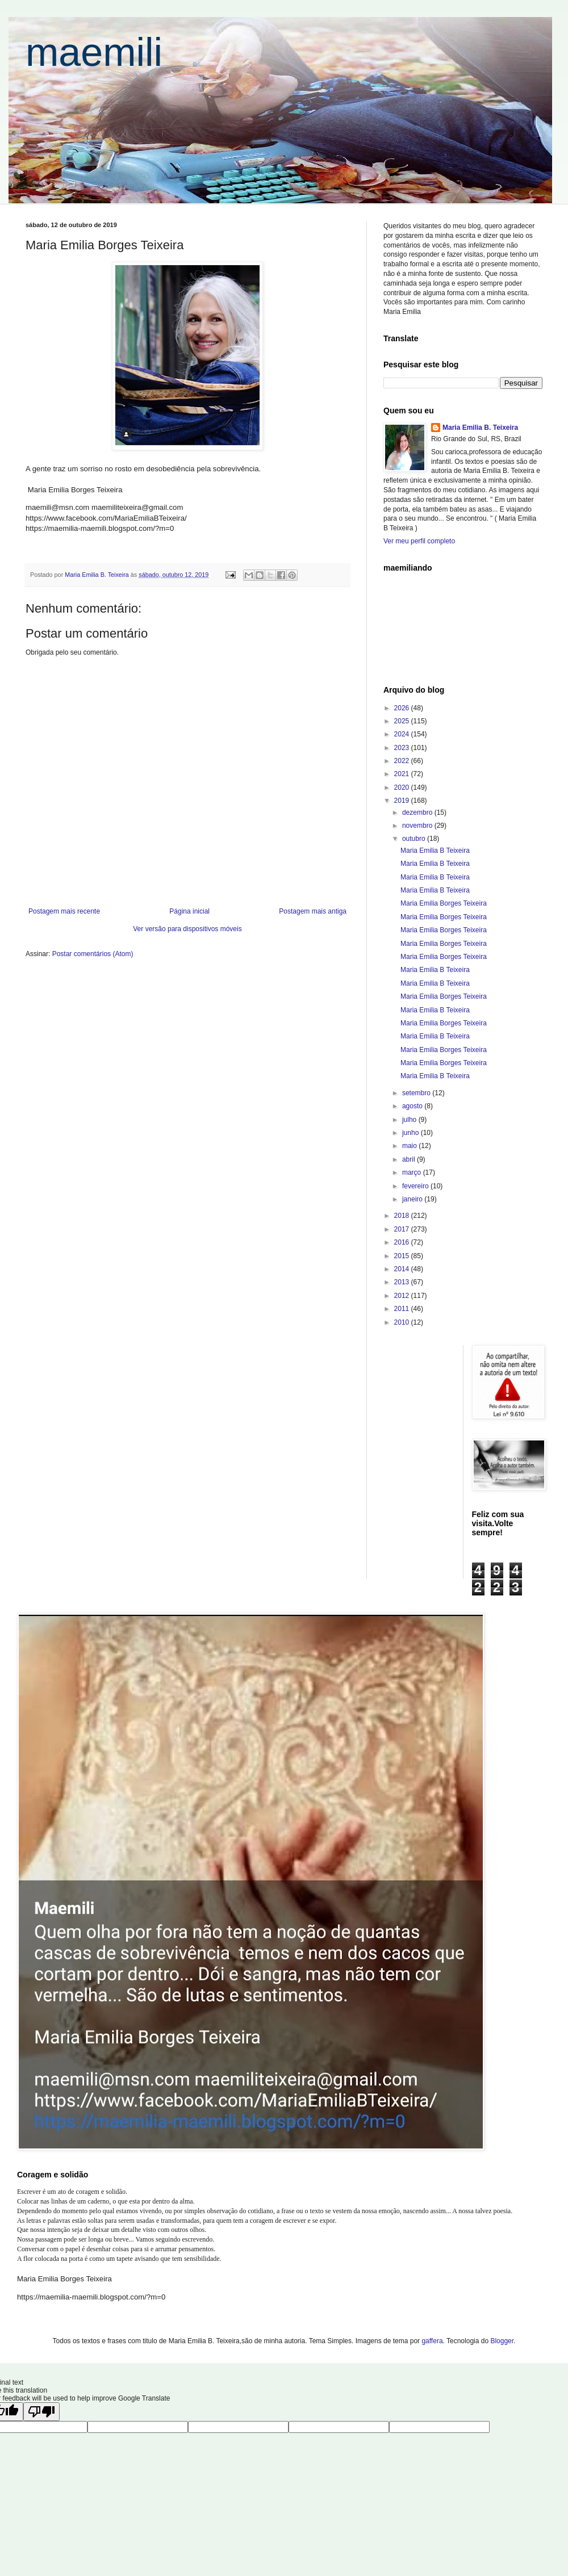 The height and width of the screenshot is (2576, 568). I want to click on 2011, so click(402, 1309).